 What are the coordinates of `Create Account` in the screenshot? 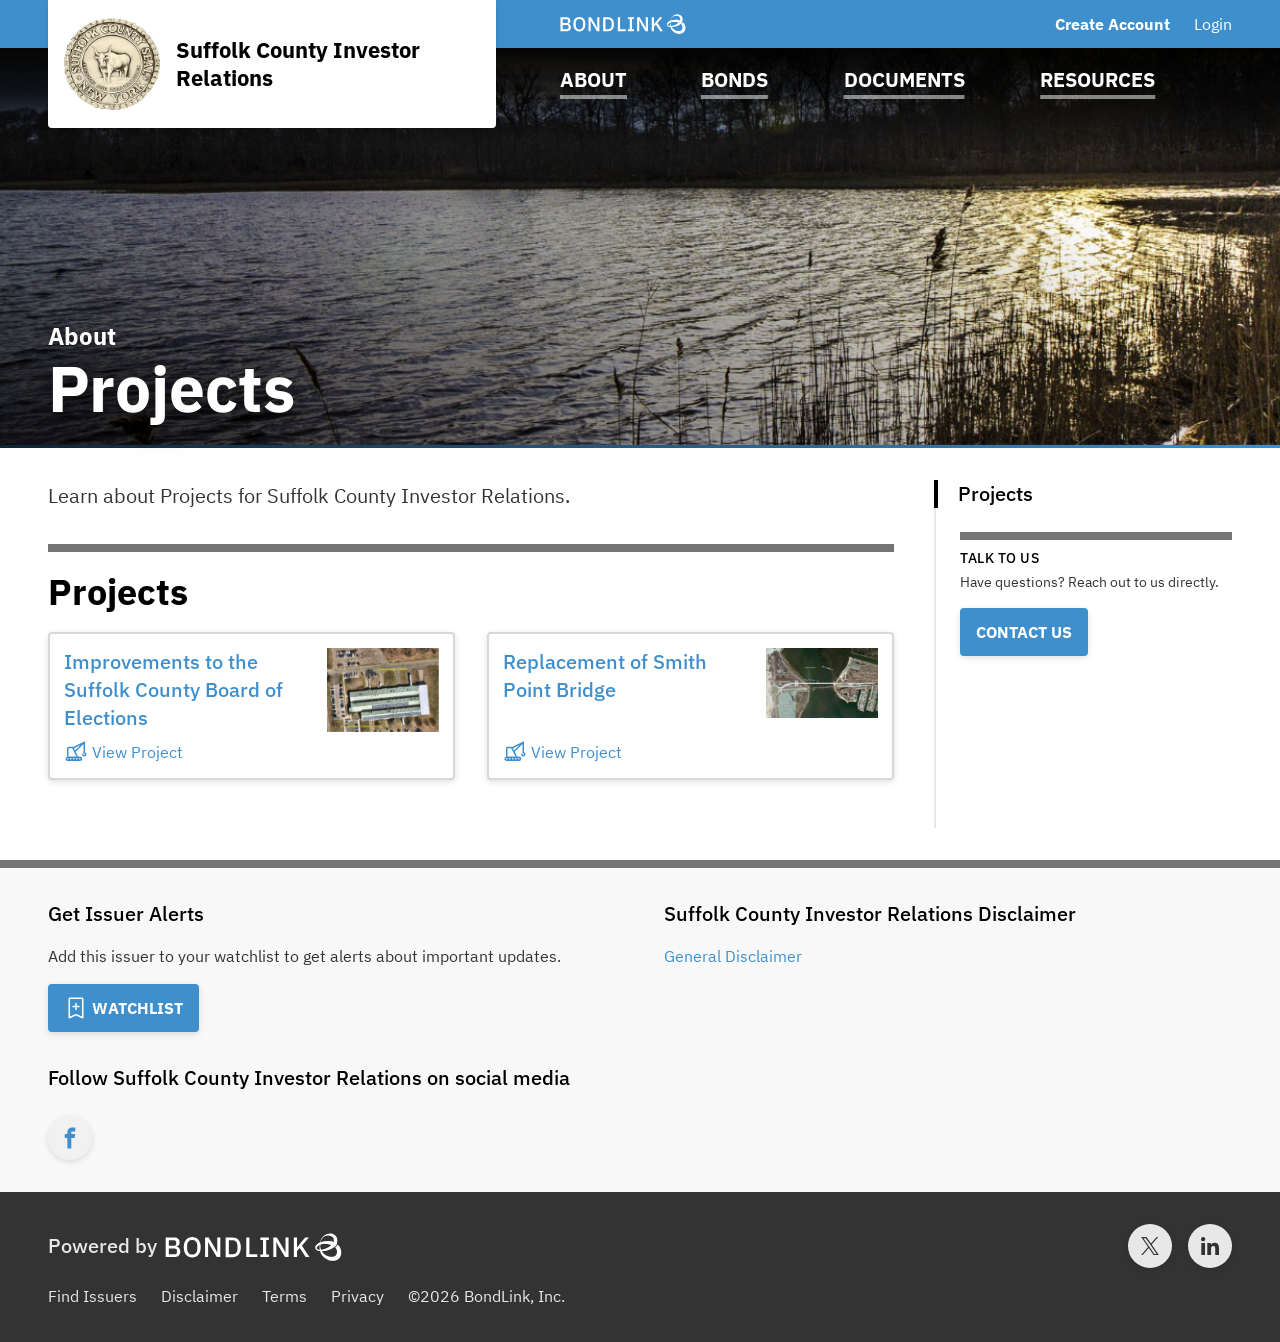 It's located at (1112, 24).